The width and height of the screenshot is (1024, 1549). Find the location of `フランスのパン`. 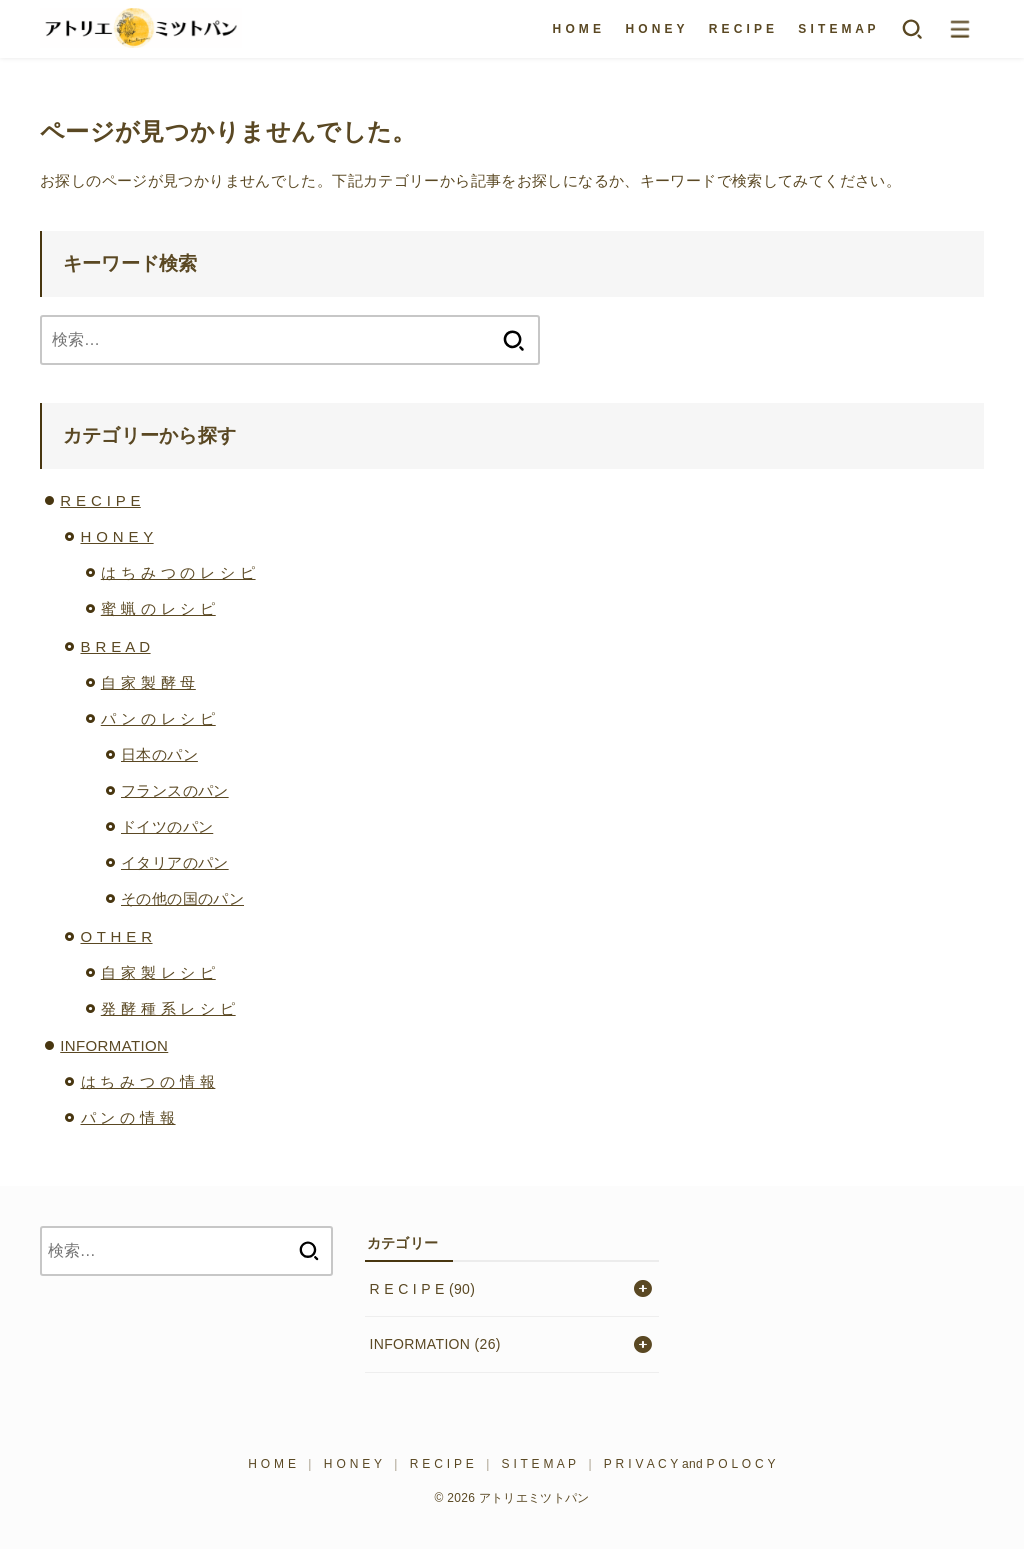

フランスのパン is located at coordinates (175, 790).